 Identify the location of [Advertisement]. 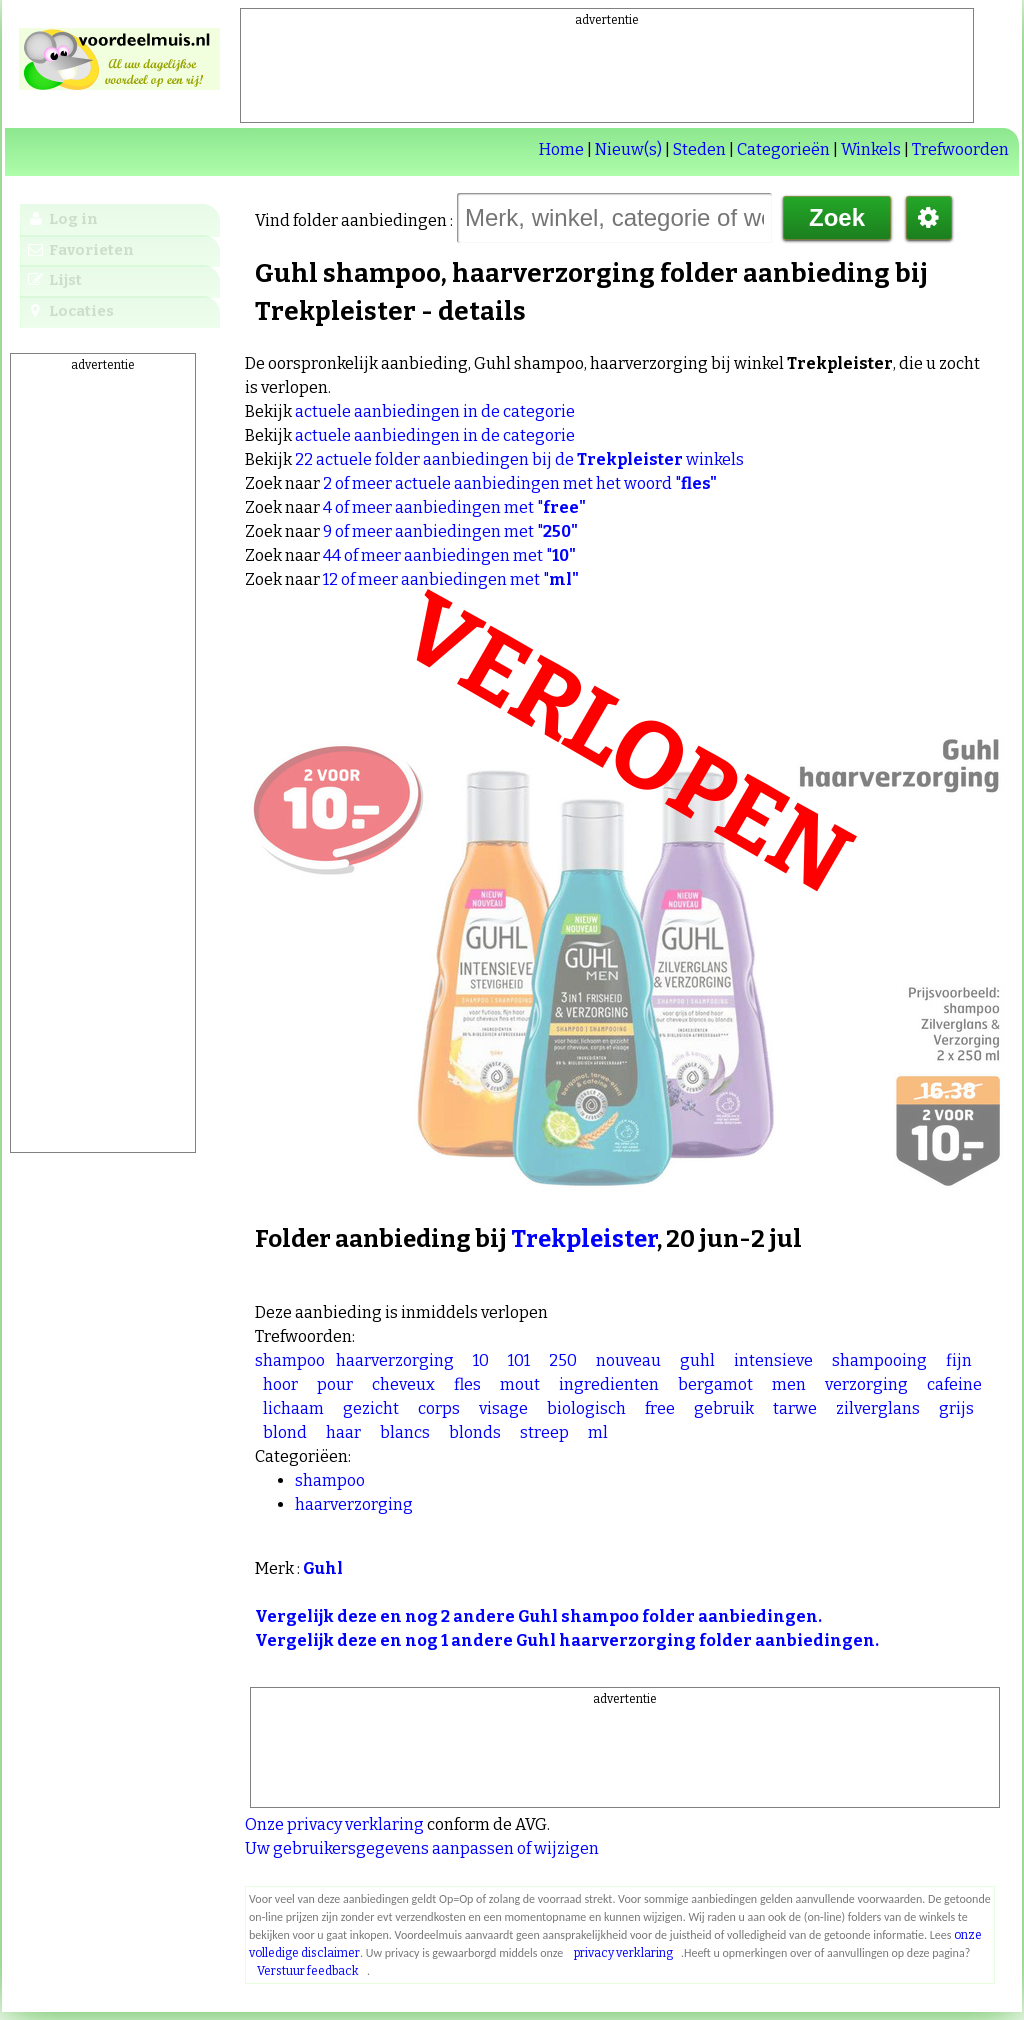
(607, 74).